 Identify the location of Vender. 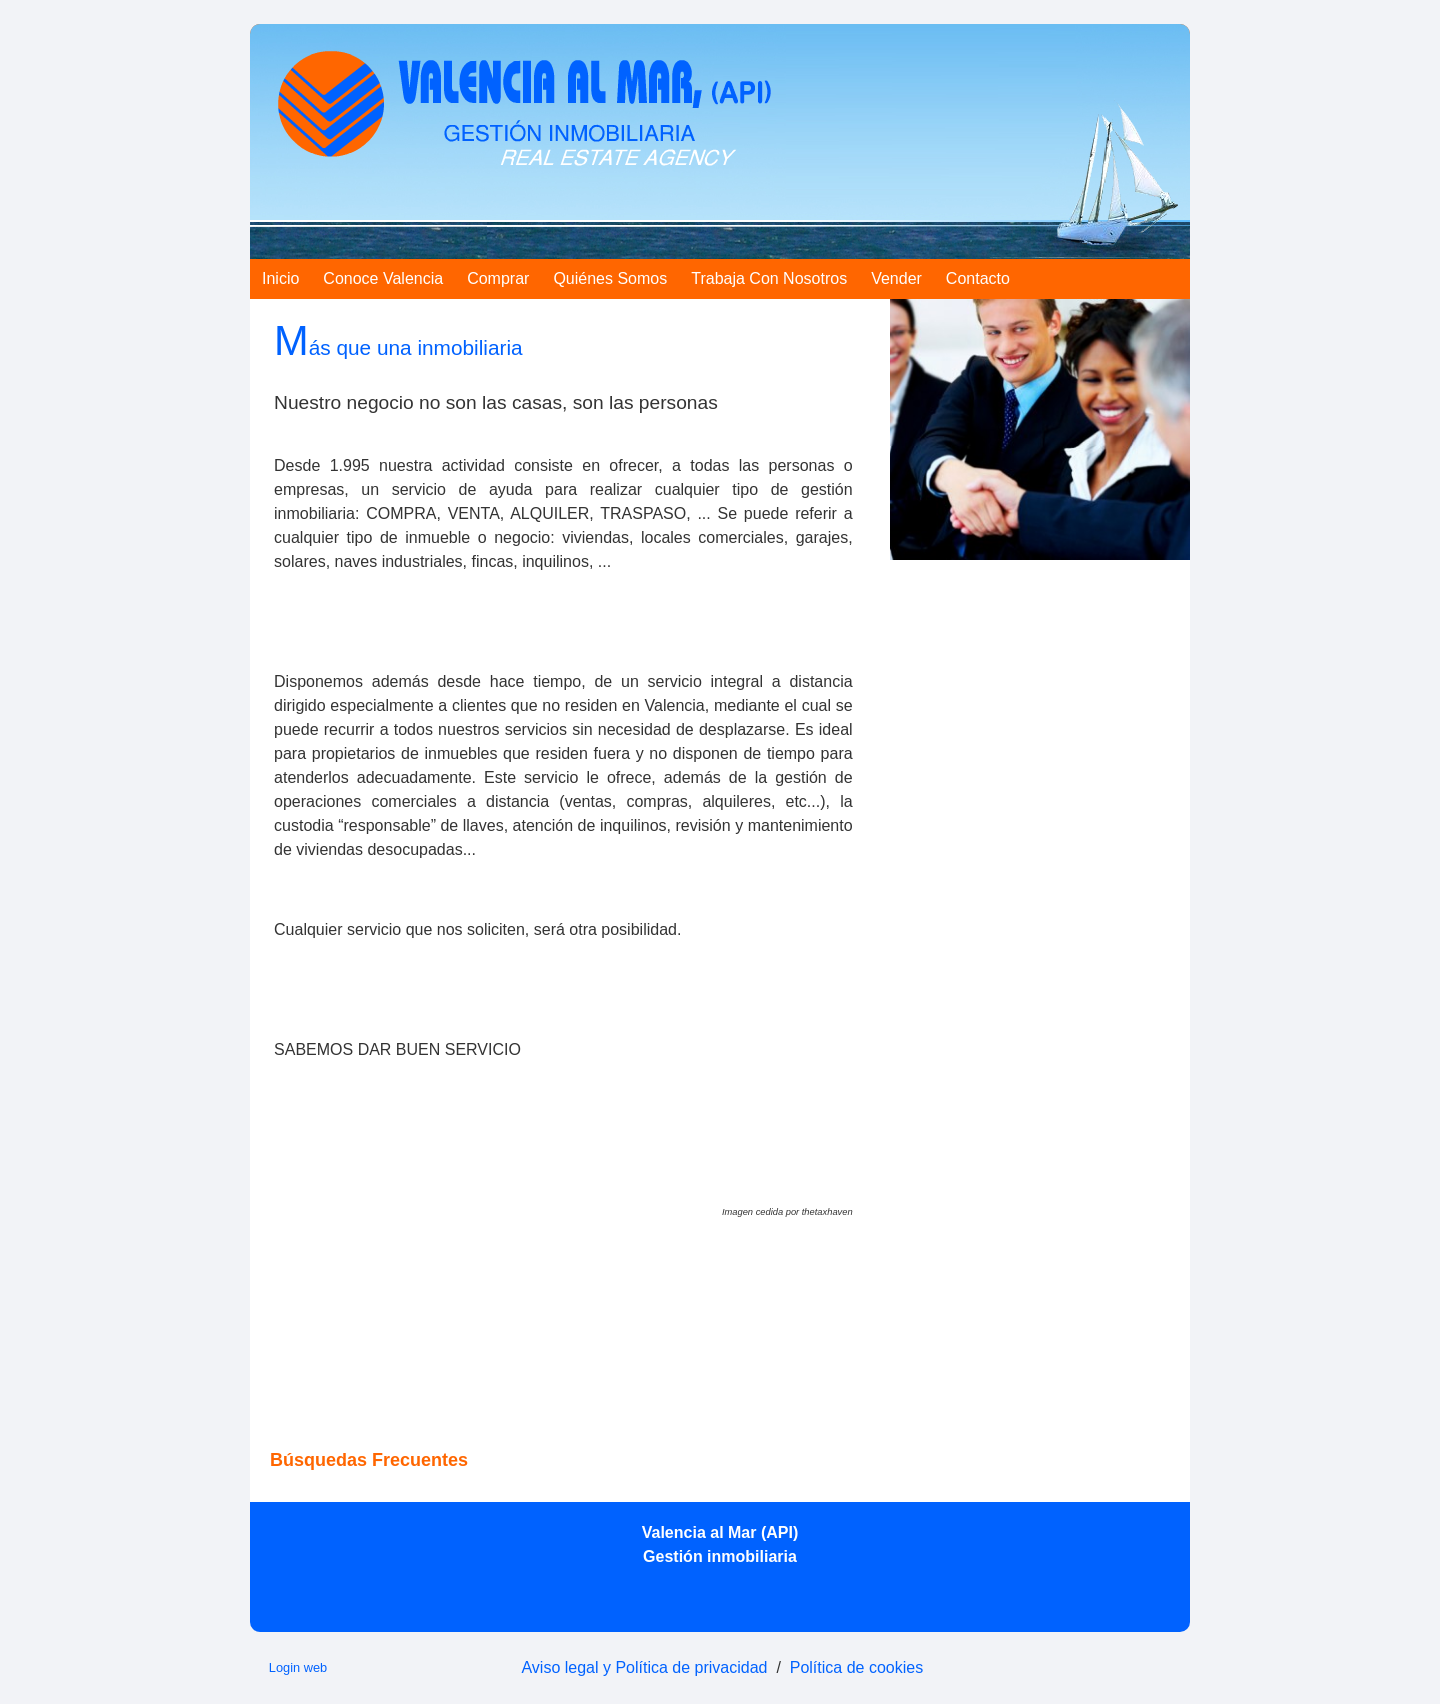
(896, 278).